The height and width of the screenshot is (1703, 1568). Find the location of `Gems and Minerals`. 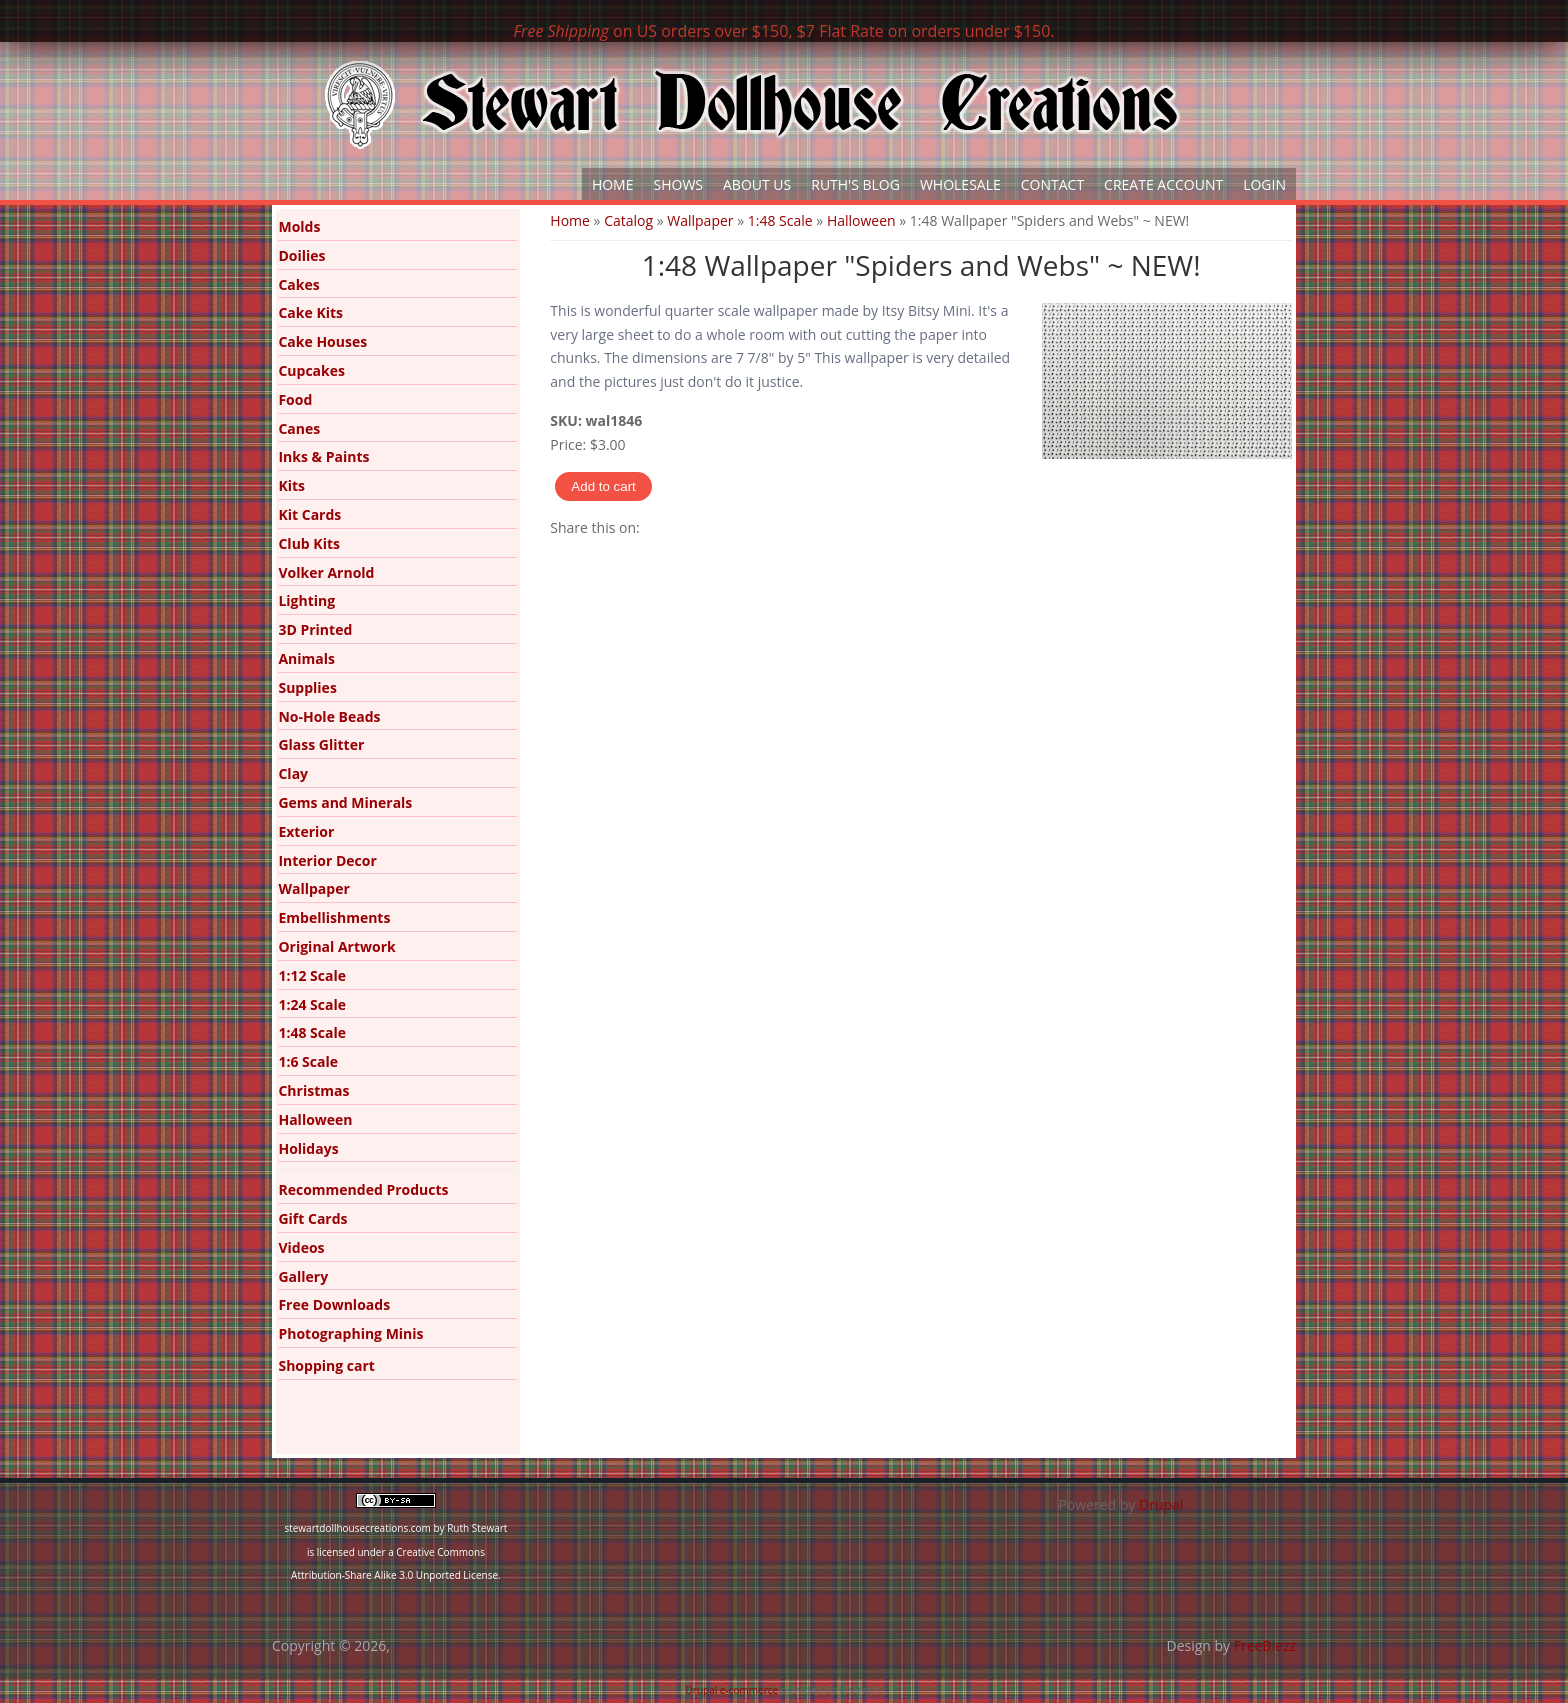

Gems and Minerals is located at coordinates (345, 802).